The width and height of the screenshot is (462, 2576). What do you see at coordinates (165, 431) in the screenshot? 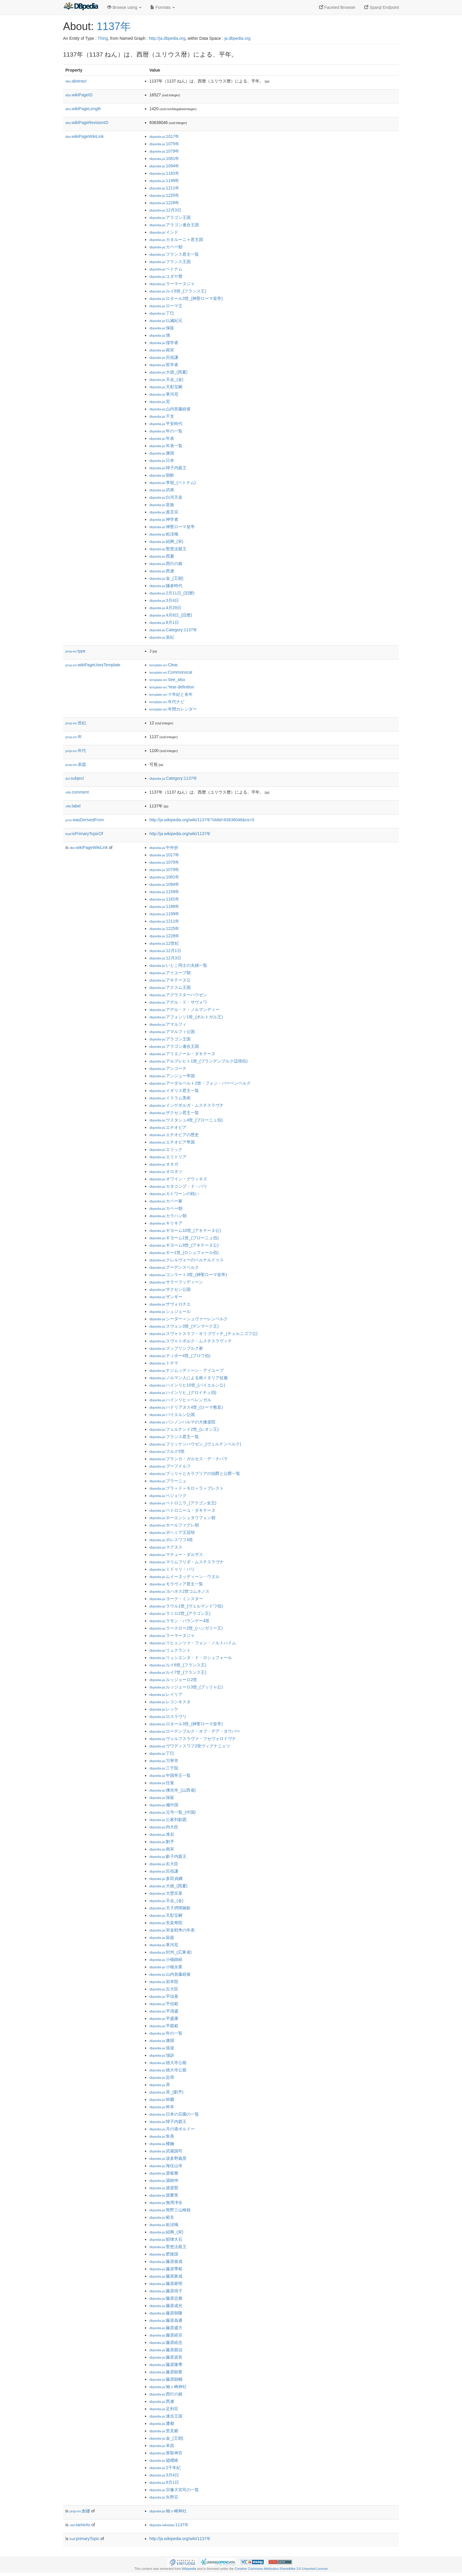
I see `:年の一覧` at bounding box center [165, 431].